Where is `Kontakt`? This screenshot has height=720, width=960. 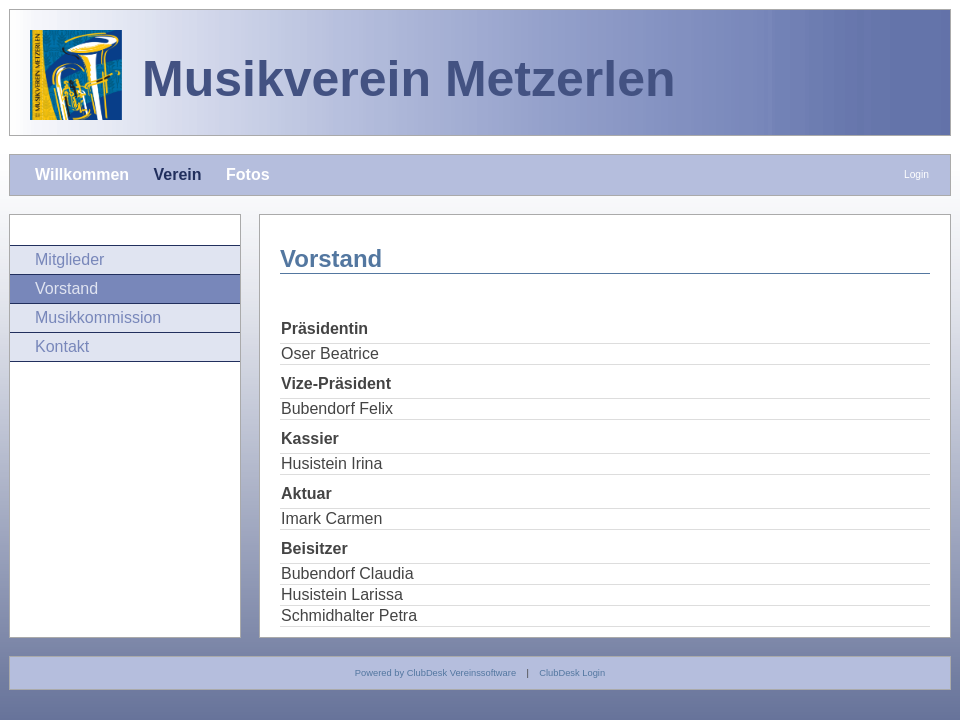 Kontakt is located at coordinates (62, 346).